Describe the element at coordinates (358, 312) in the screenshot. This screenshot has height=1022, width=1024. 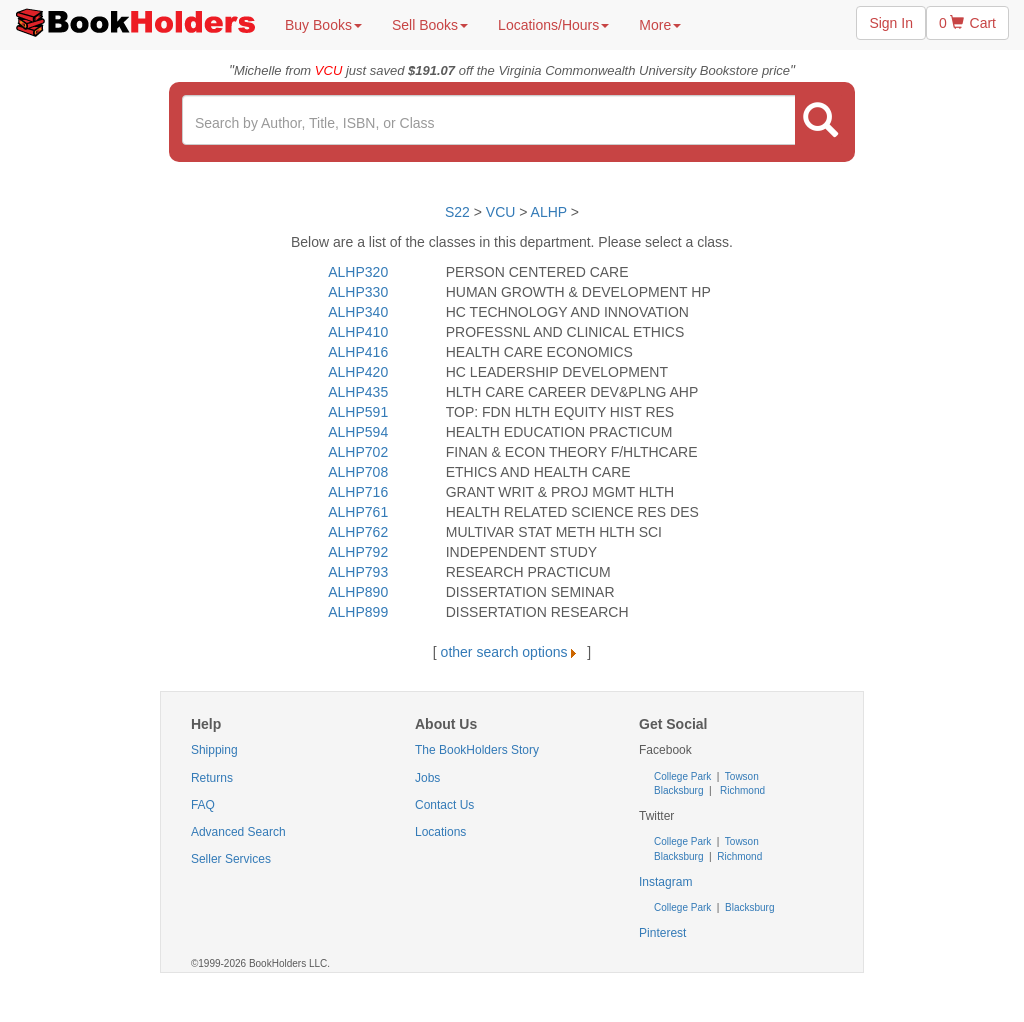
I see `ALHP340` at that location.